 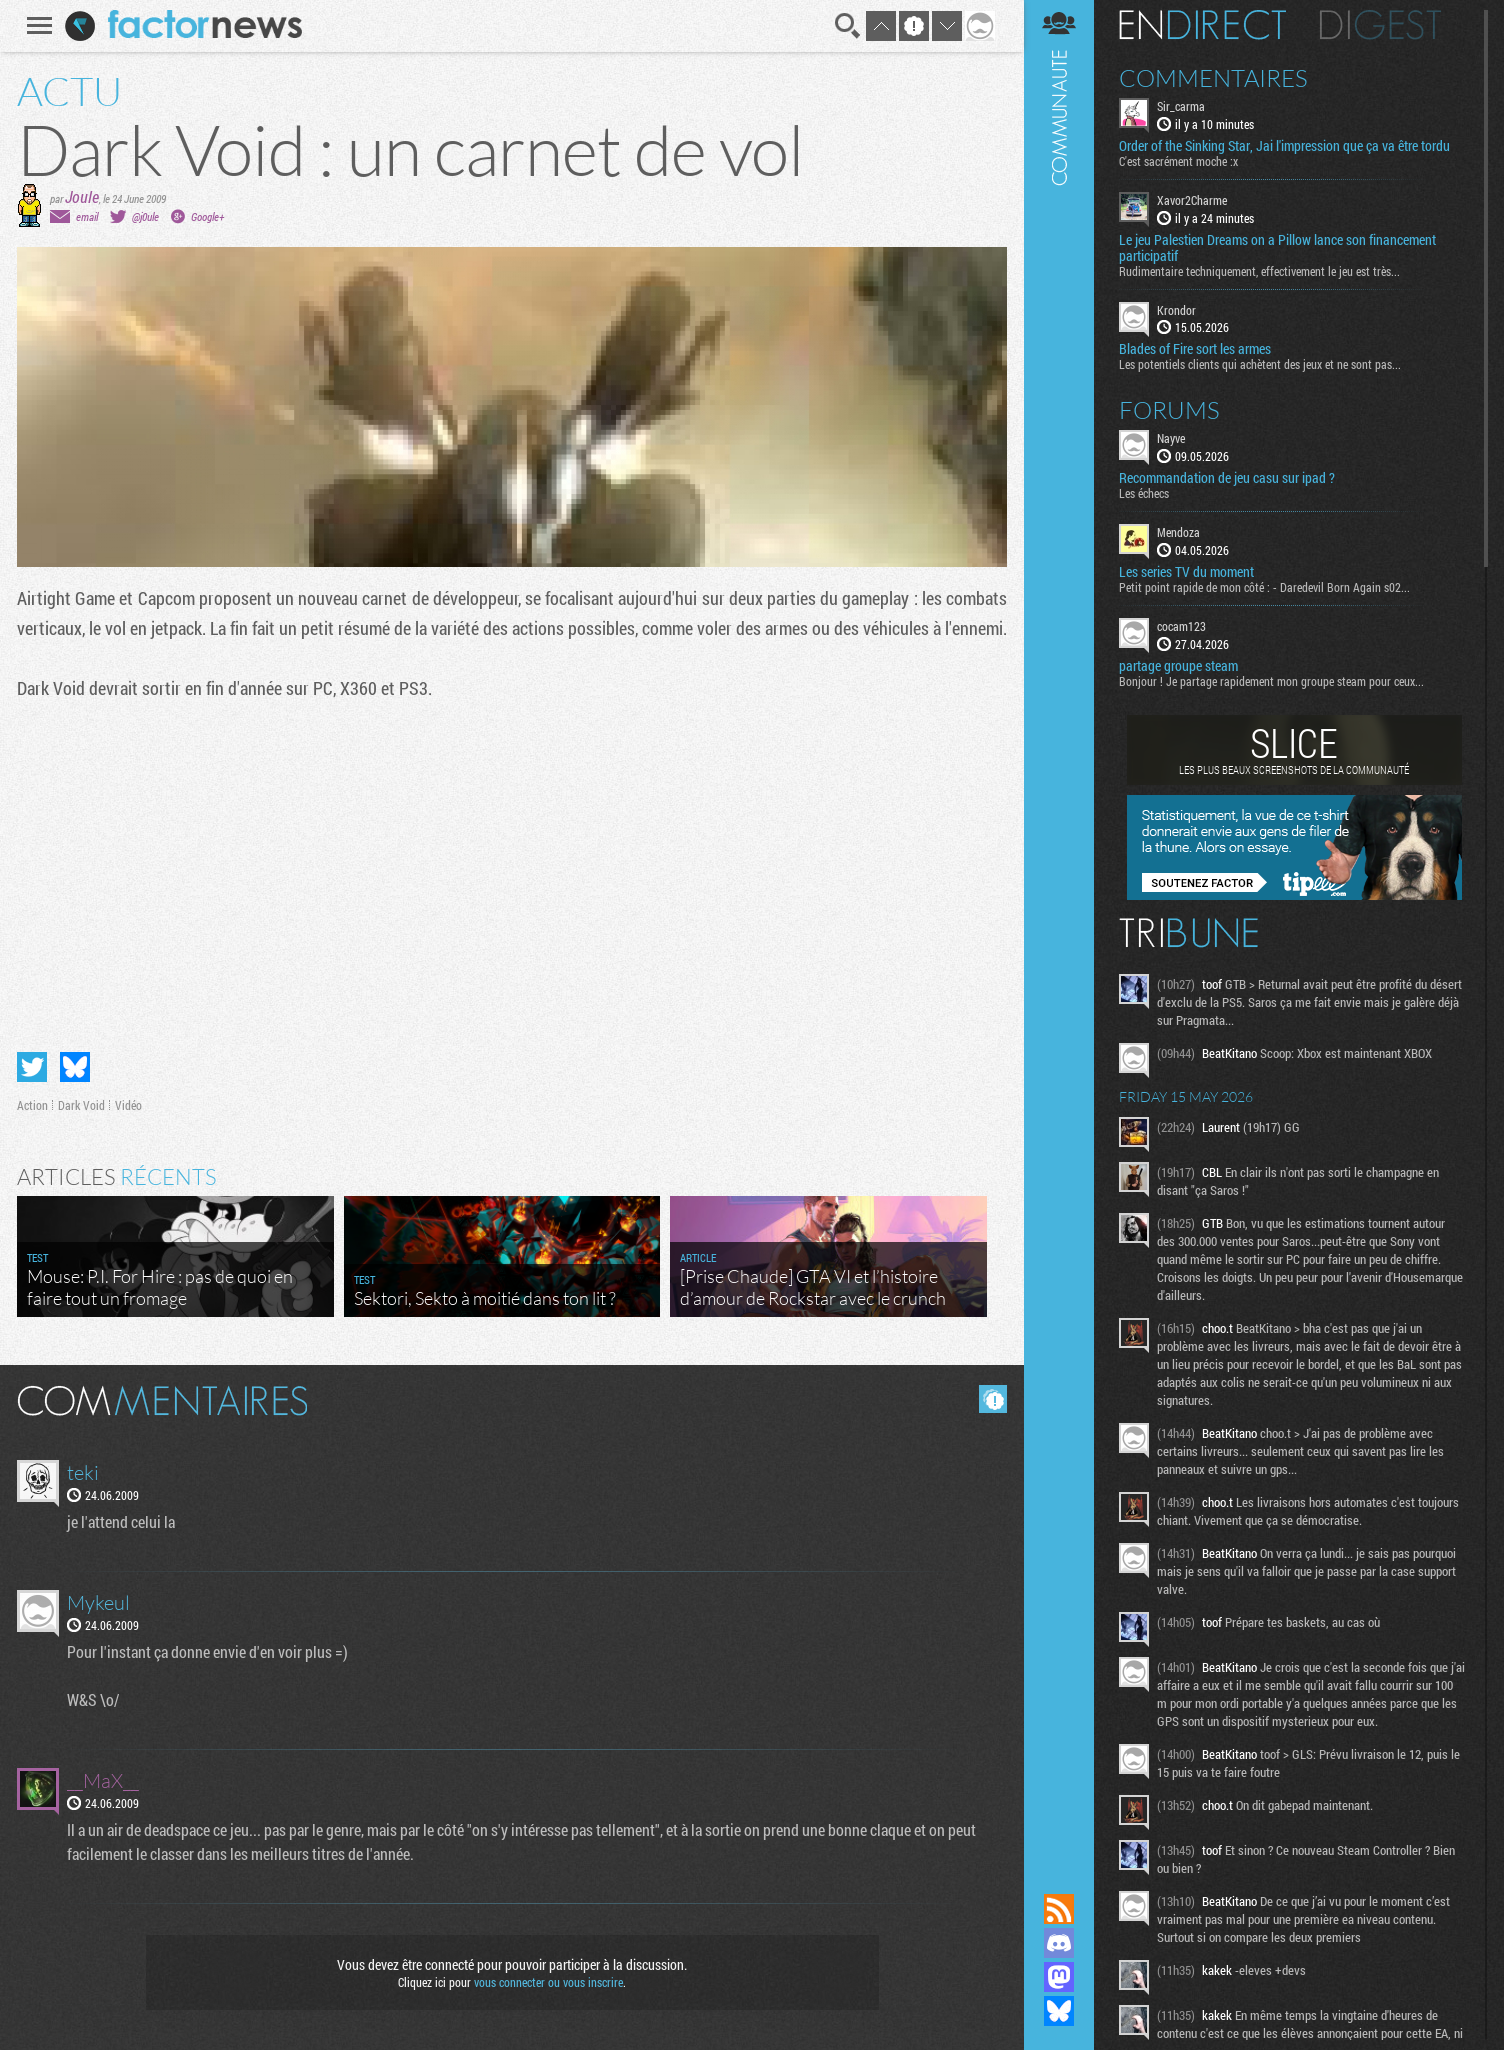 I want to click on Google+, so click(x=207, y=216).